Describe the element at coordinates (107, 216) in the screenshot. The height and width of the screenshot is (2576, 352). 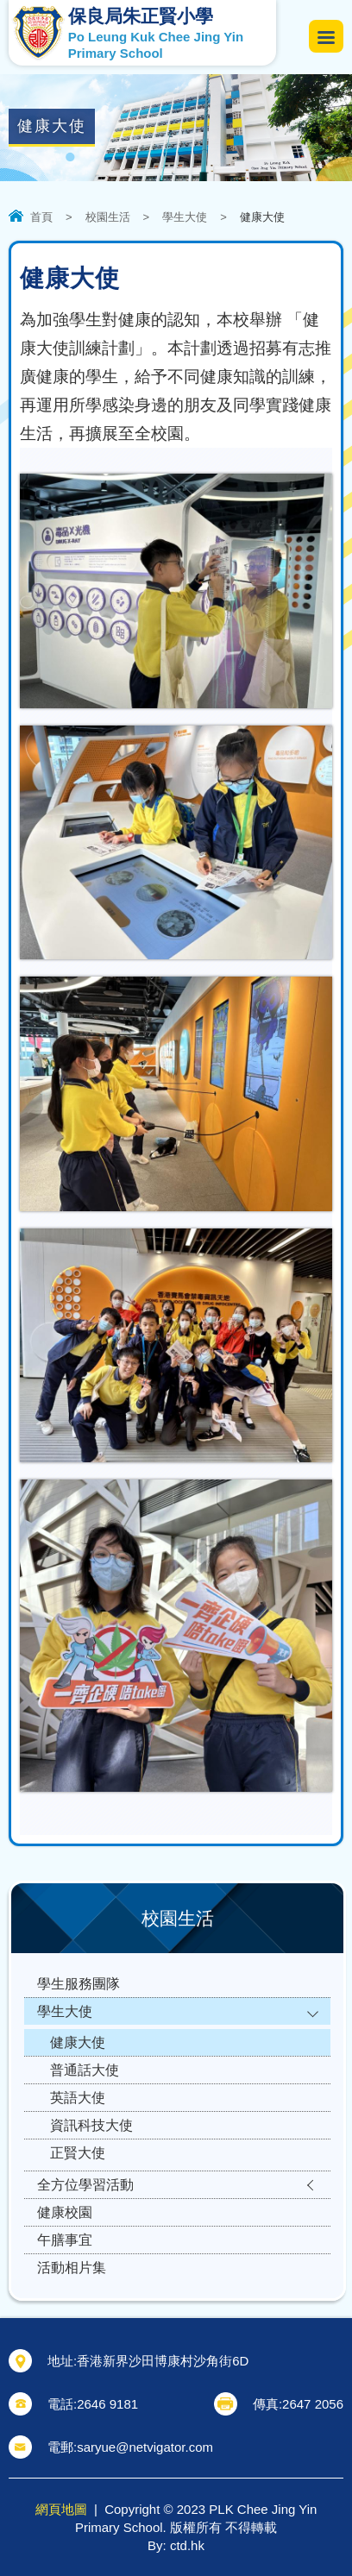
I see `校園生活` at that location.